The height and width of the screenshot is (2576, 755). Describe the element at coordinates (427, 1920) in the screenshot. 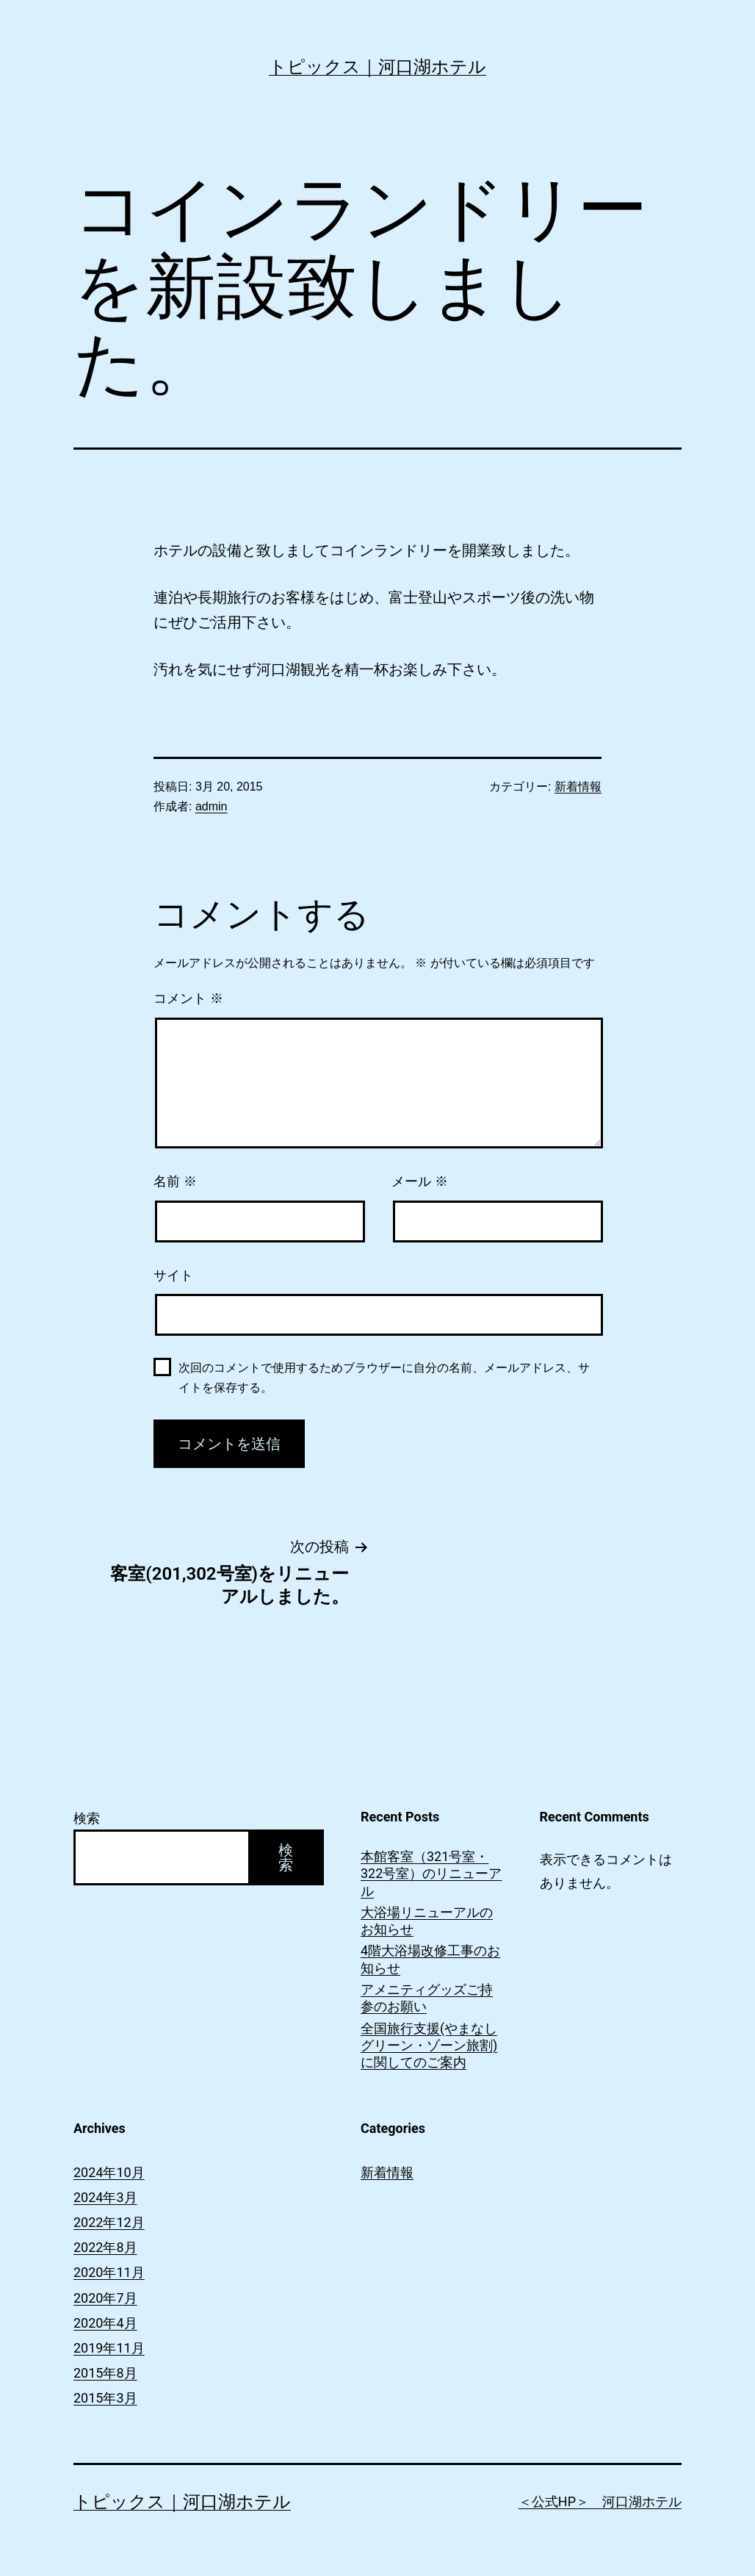

I see `大浴場リニューアルのお知らせ` at that location.